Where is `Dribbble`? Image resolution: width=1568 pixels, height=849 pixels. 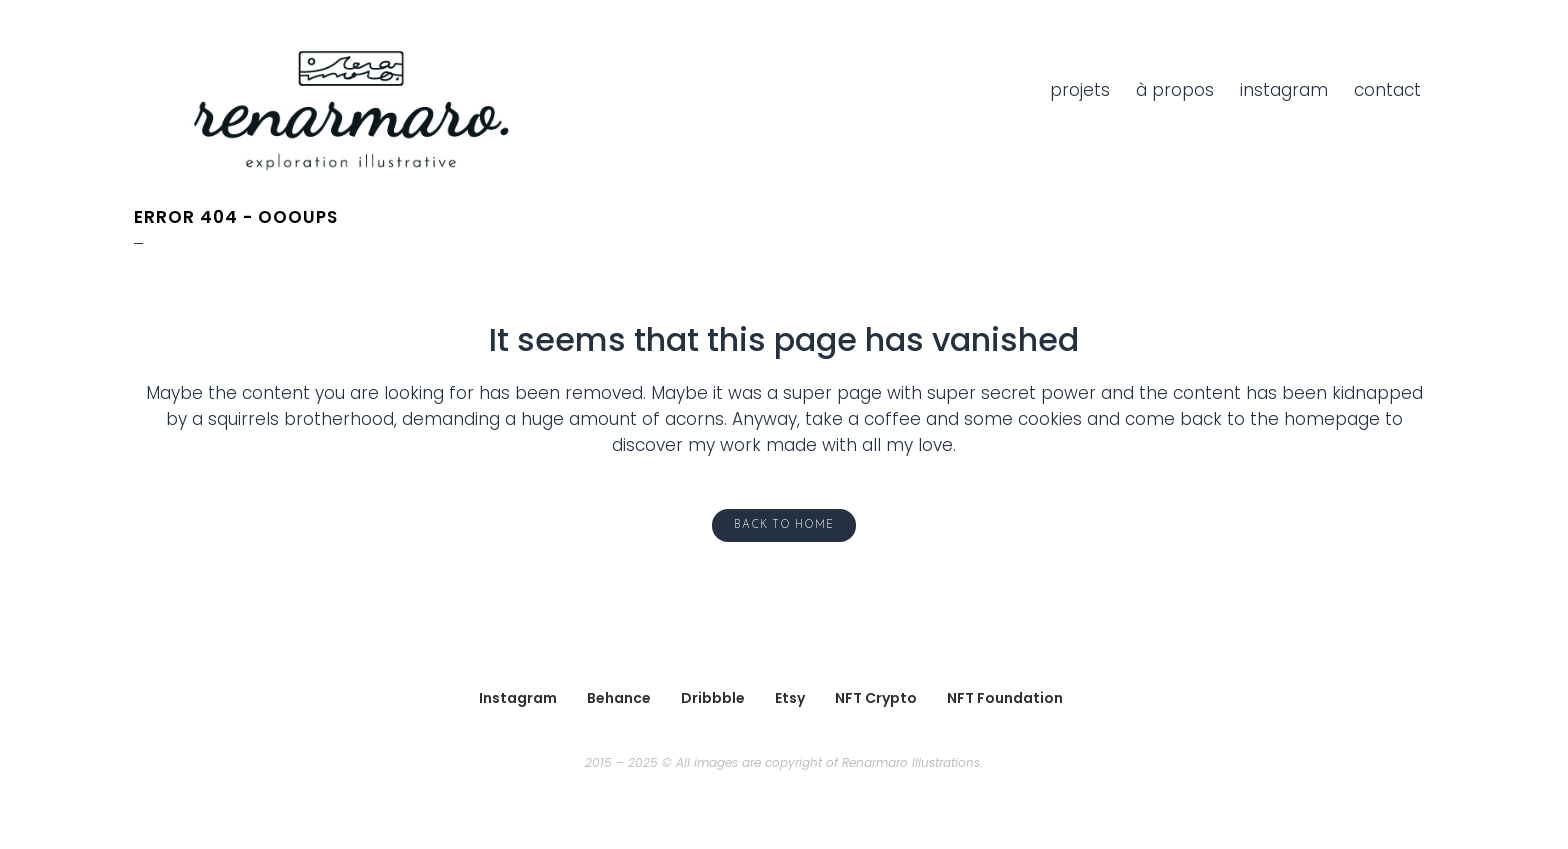 Dribbble is located at coordinates (713, 698).